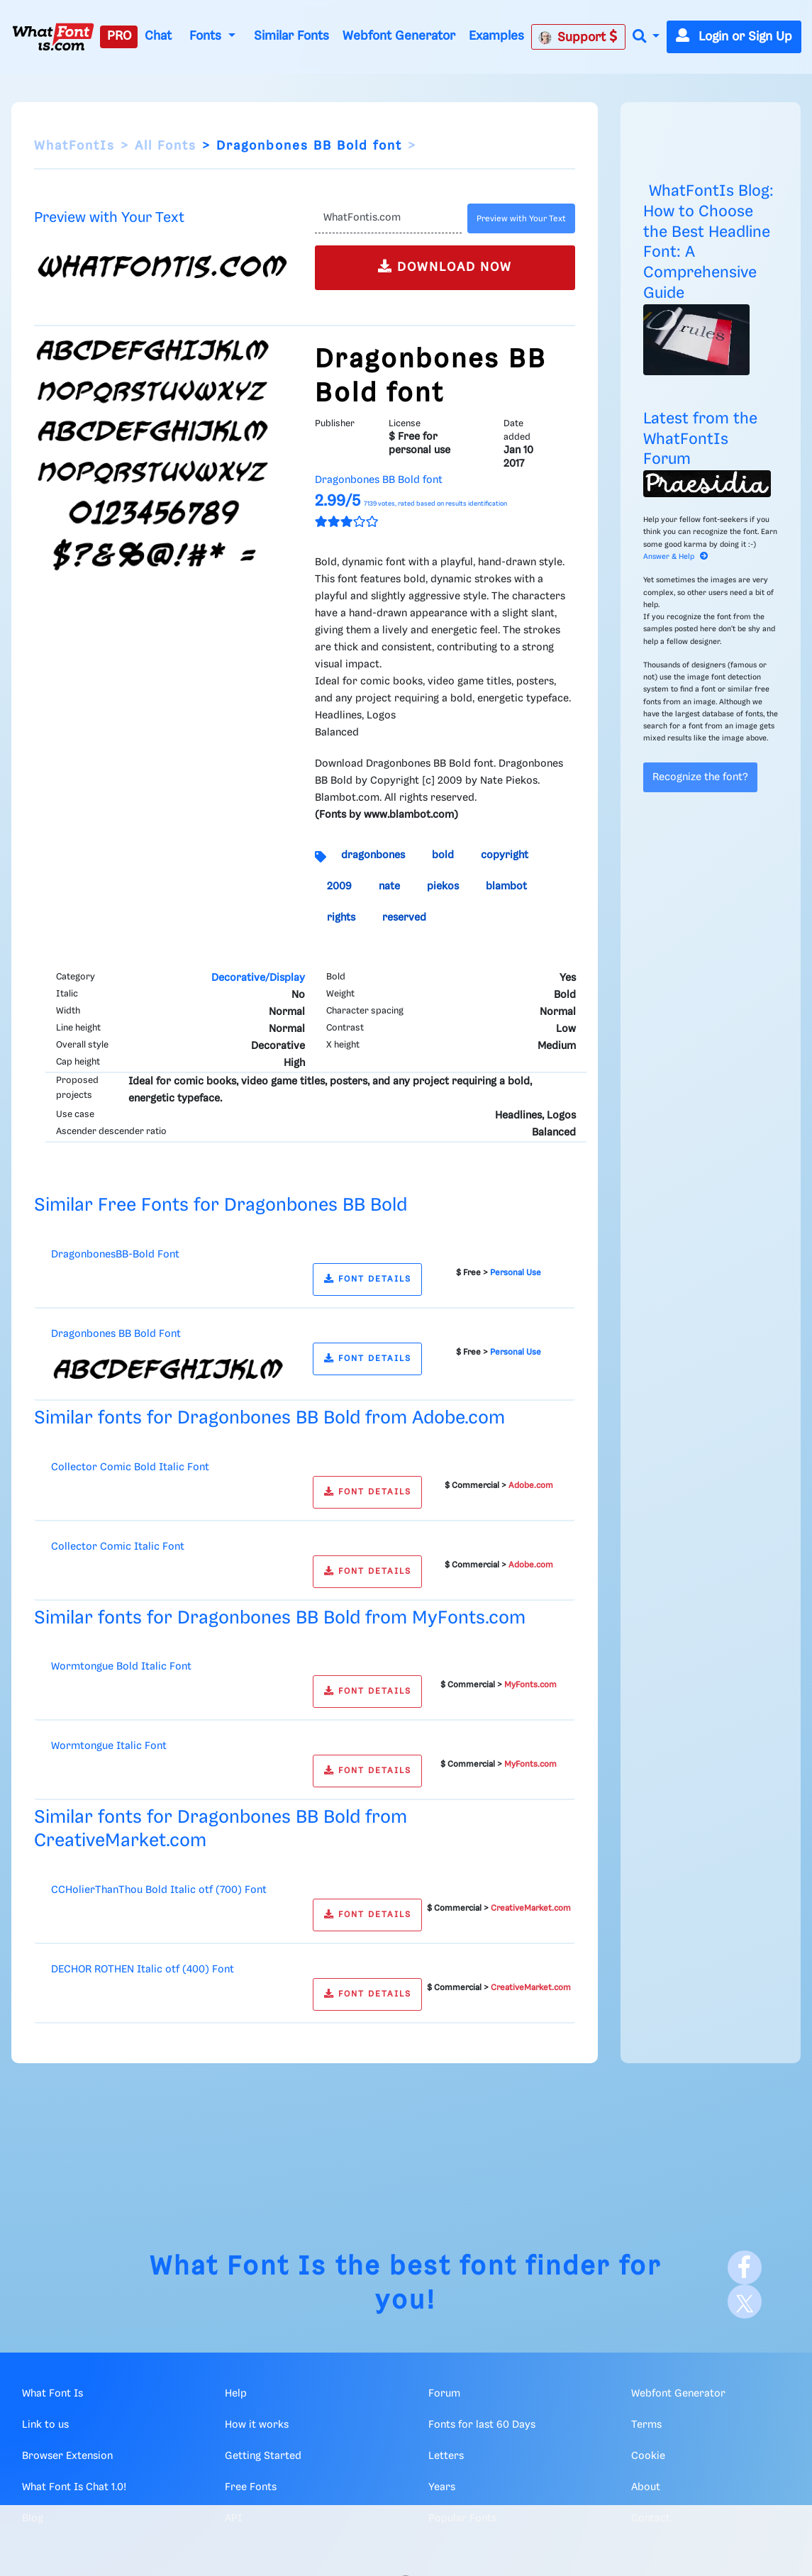  I want to click on [Text], so click(388, 218).